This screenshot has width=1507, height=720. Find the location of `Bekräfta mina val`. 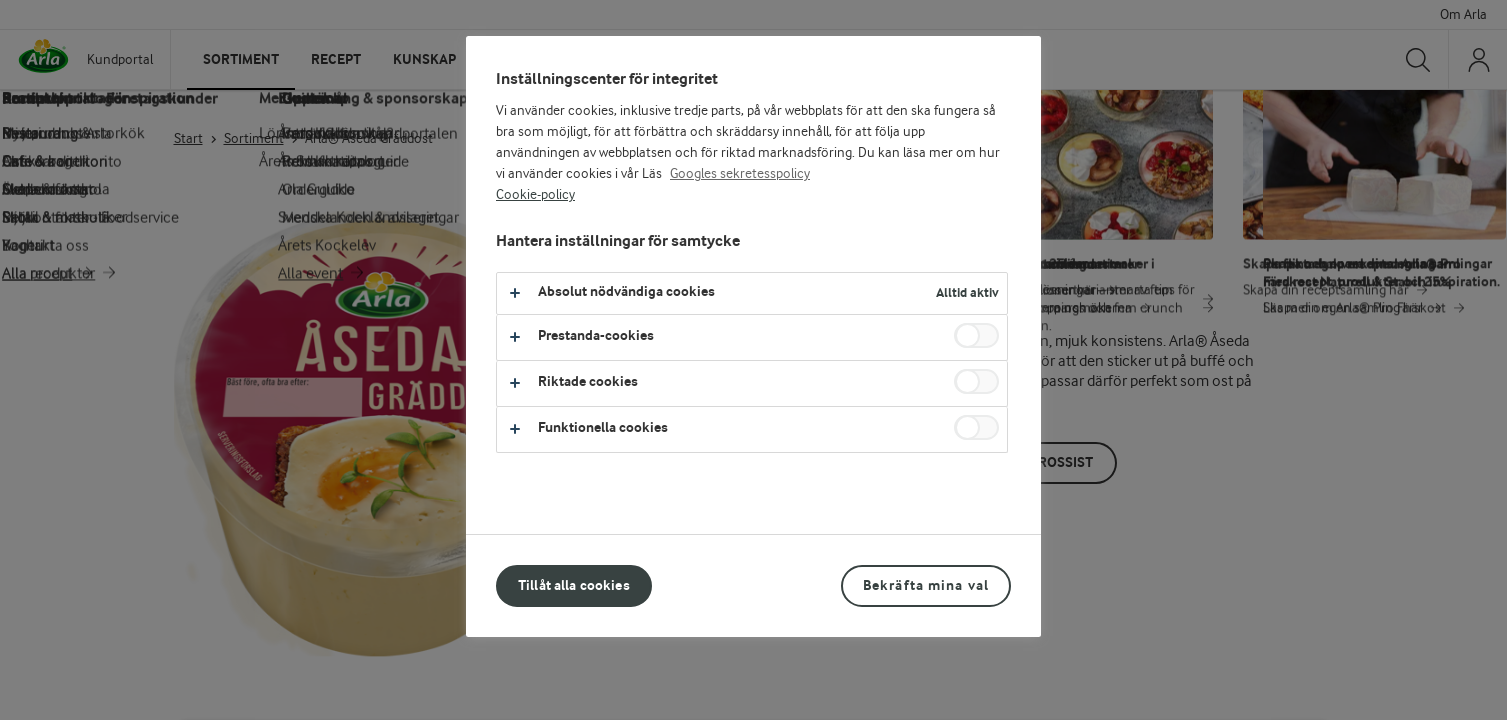

Bekräfta mina val is located at coordinates (926, 585).